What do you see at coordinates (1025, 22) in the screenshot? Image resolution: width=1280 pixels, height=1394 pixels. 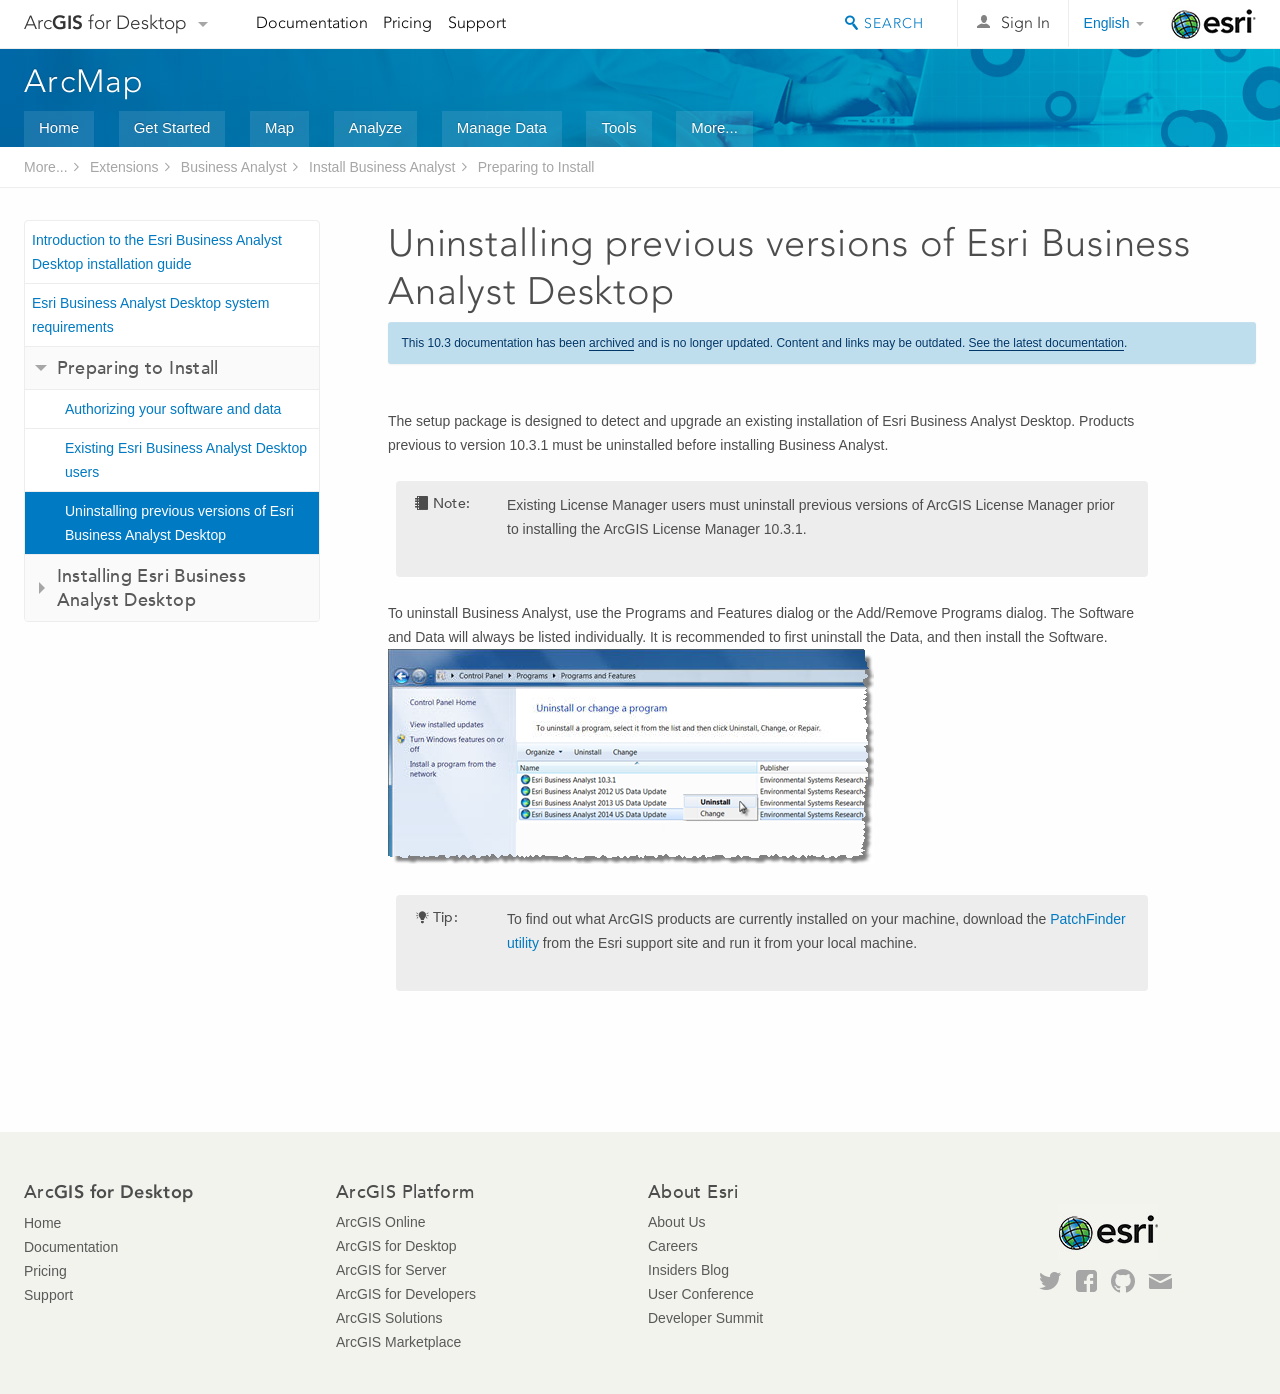 I see `Sign In` at bounding box center [1025, 22].